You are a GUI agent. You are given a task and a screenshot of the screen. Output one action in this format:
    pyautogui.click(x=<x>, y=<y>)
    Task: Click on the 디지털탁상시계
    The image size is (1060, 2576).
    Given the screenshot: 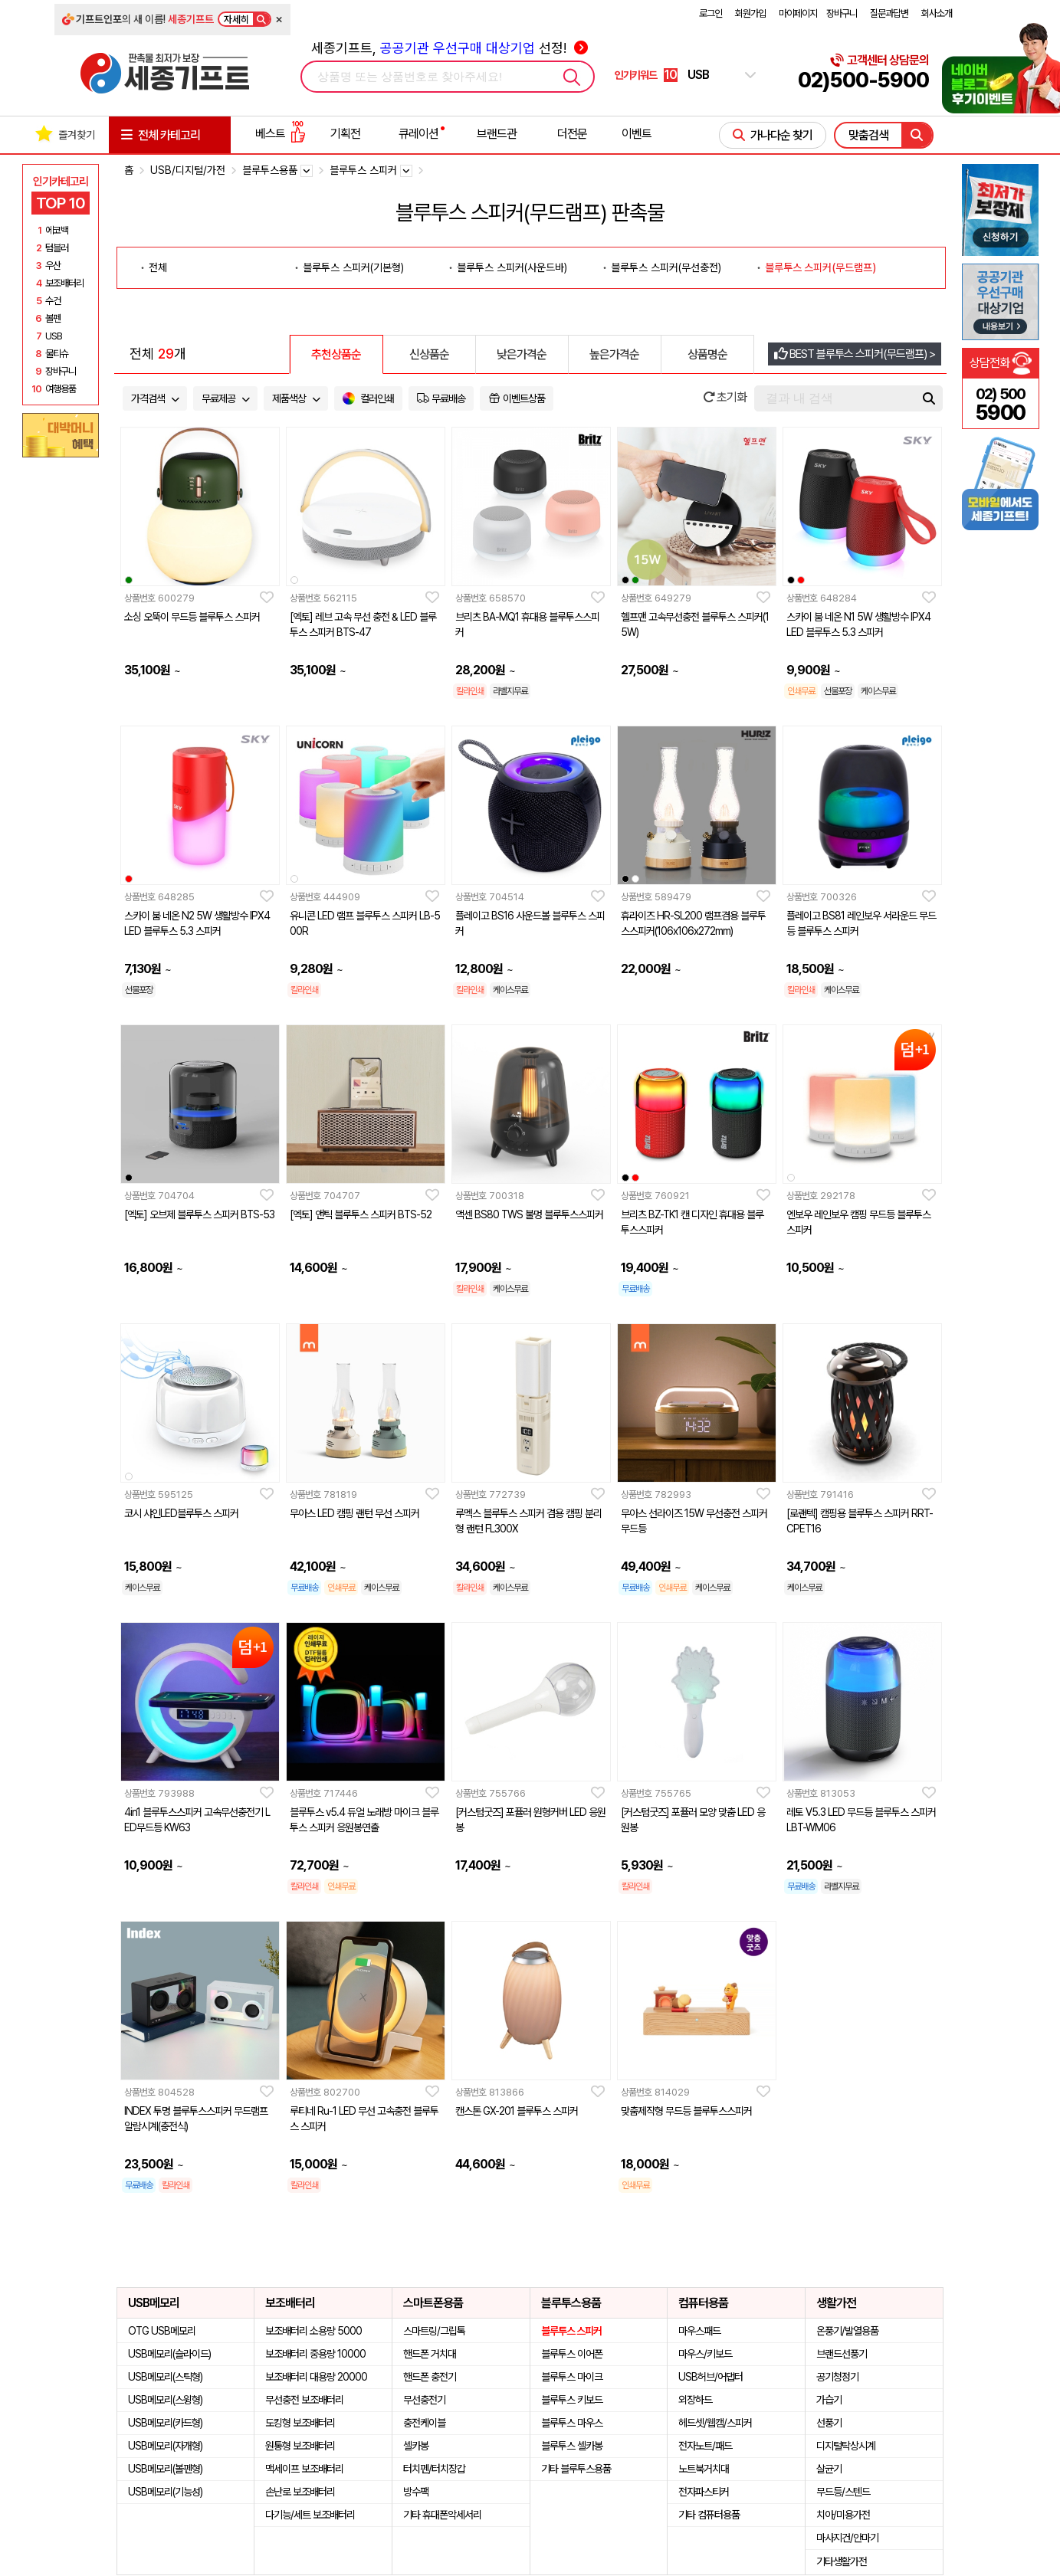 What is the action you would take?
    pyautogui.click(x=845, y=2446)
    